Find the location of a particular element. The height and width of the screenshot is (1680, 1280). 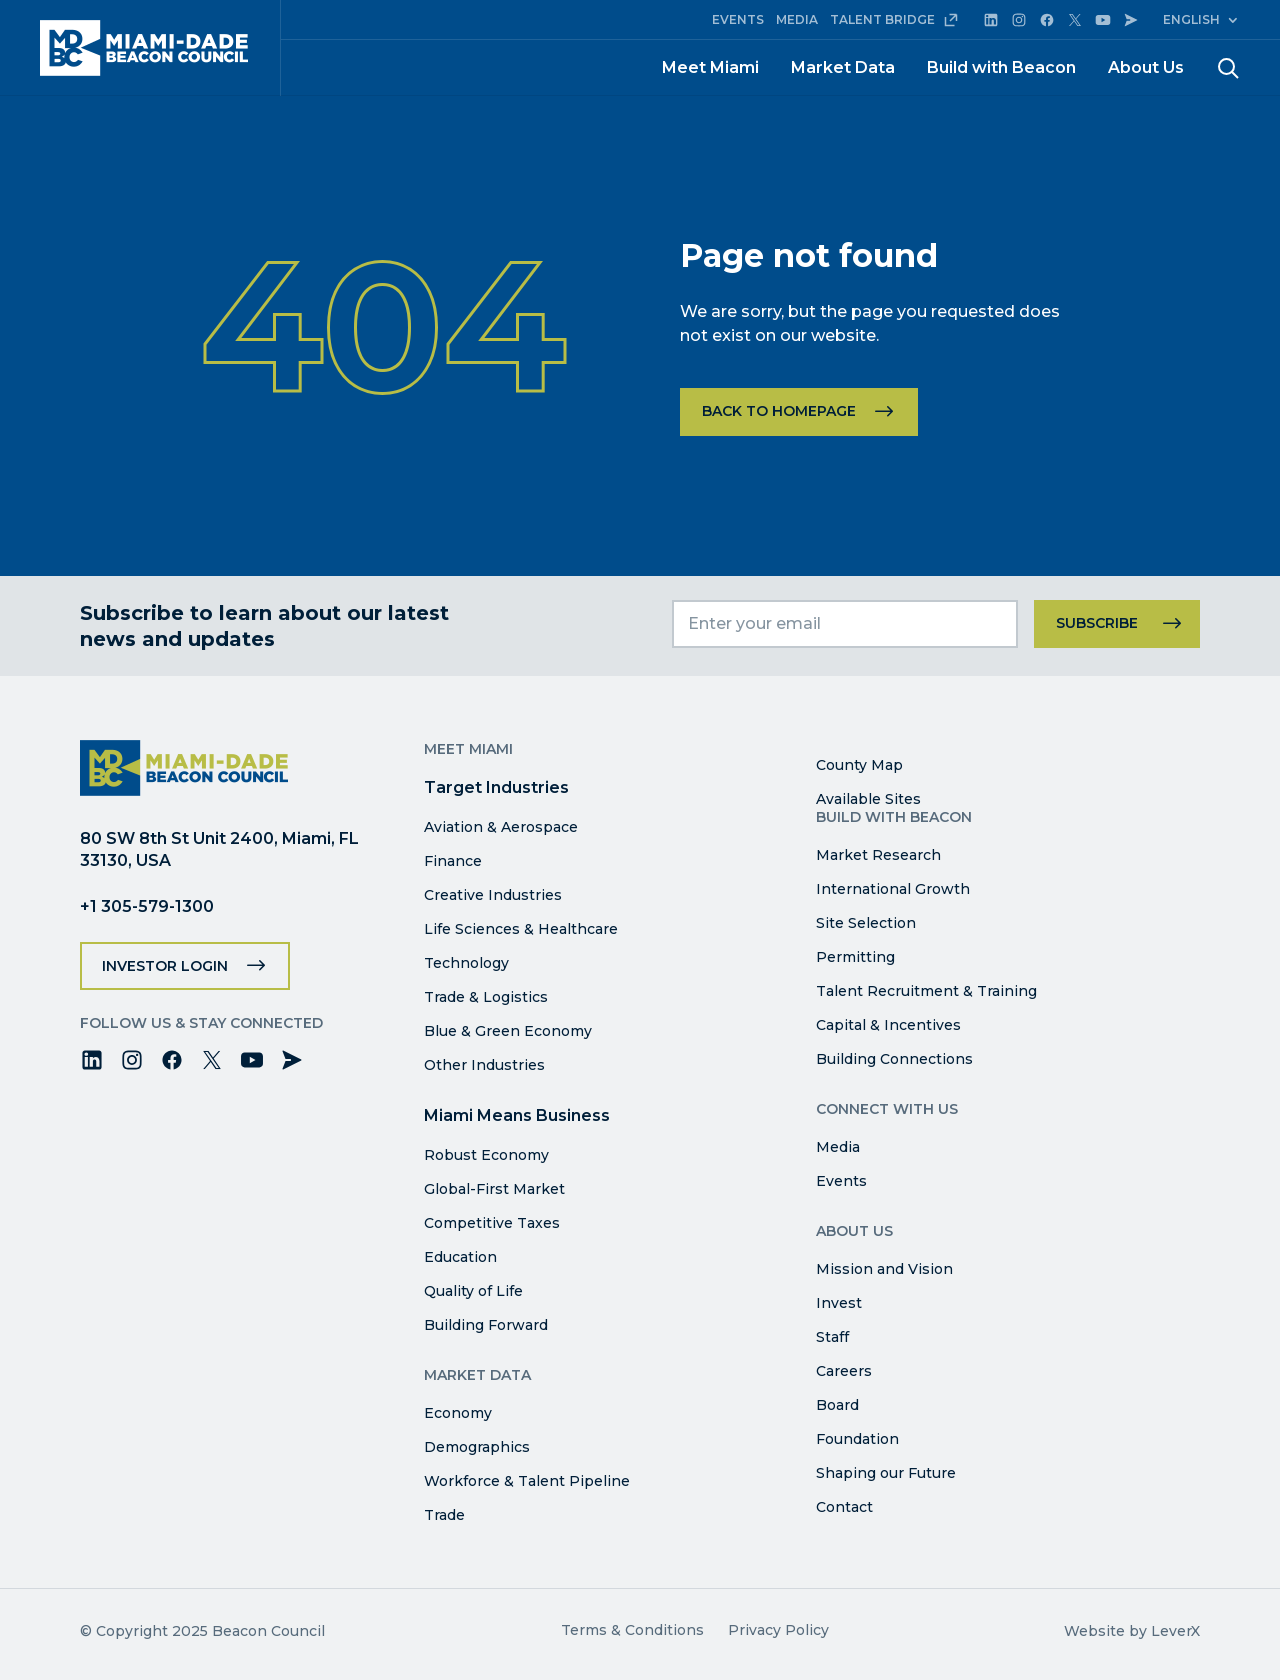

Target Industries is located at coordinates (496, 787).